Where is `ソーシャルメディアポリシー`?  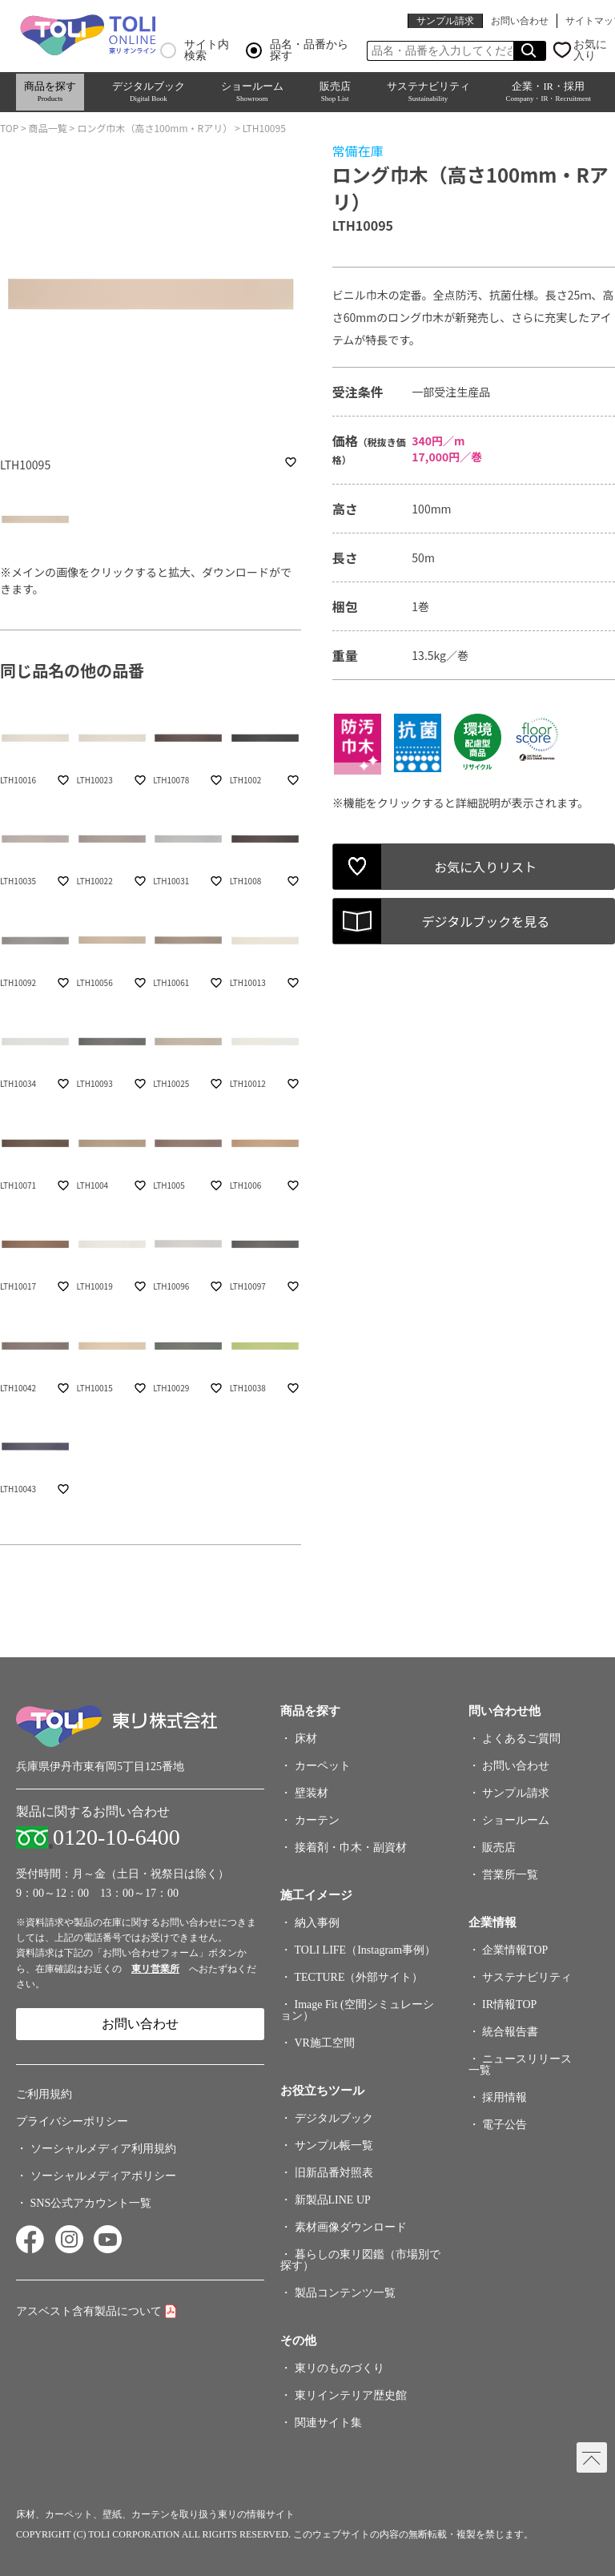 ソーシャルメディアポリシー is located at coordinates (103, 2176).